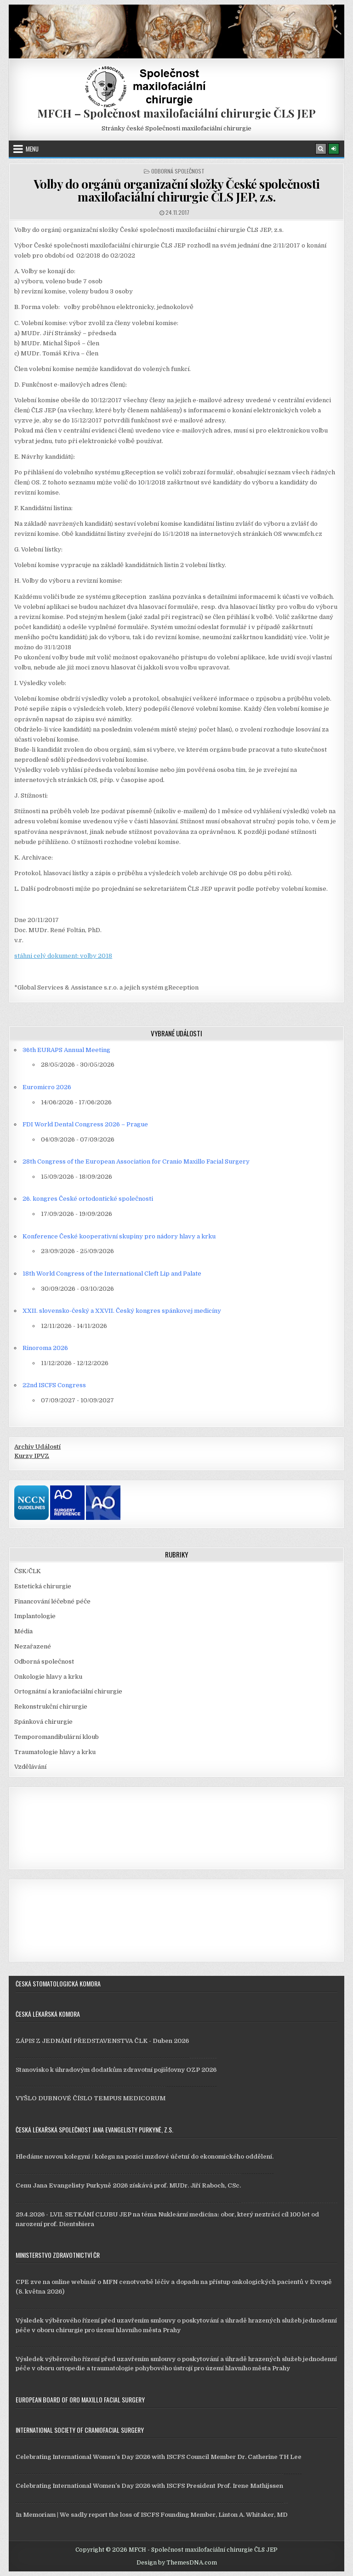 The width and height of the screenshot is (353, 2576). I want to click on Volby do orgánů organizační složky České společnosti maxilofaciální chirurgie ČLS JEP, z.s., so click(177, 190).